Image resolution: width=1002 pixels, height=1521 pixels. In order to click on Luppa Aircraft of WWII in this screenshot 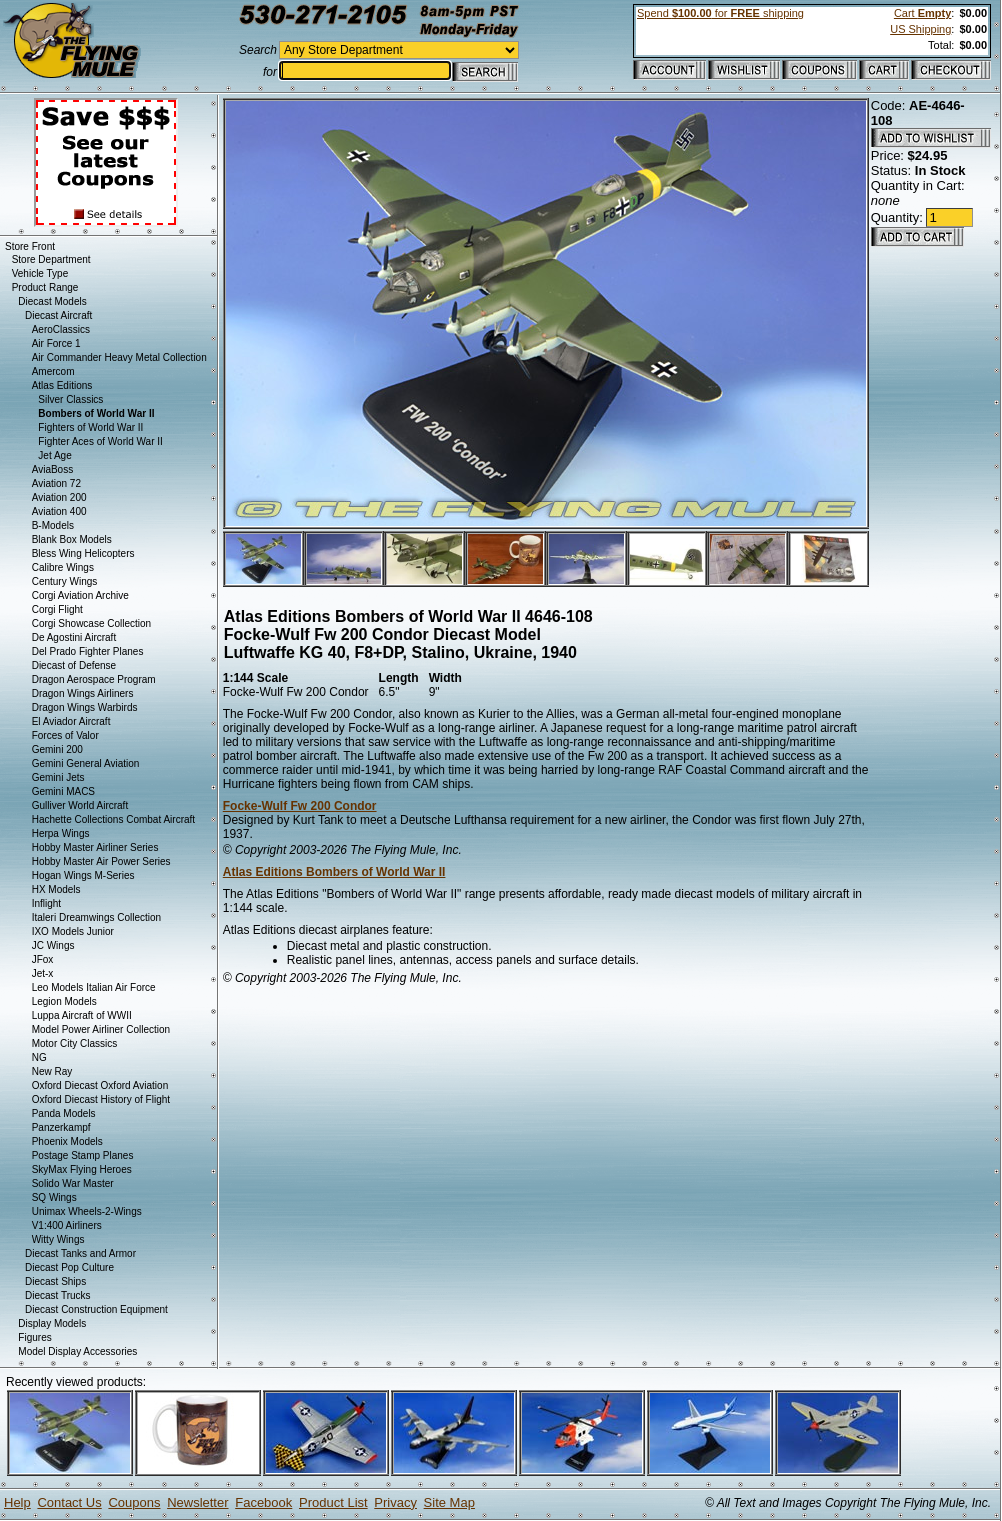, I will do `click(82, 1015)`.